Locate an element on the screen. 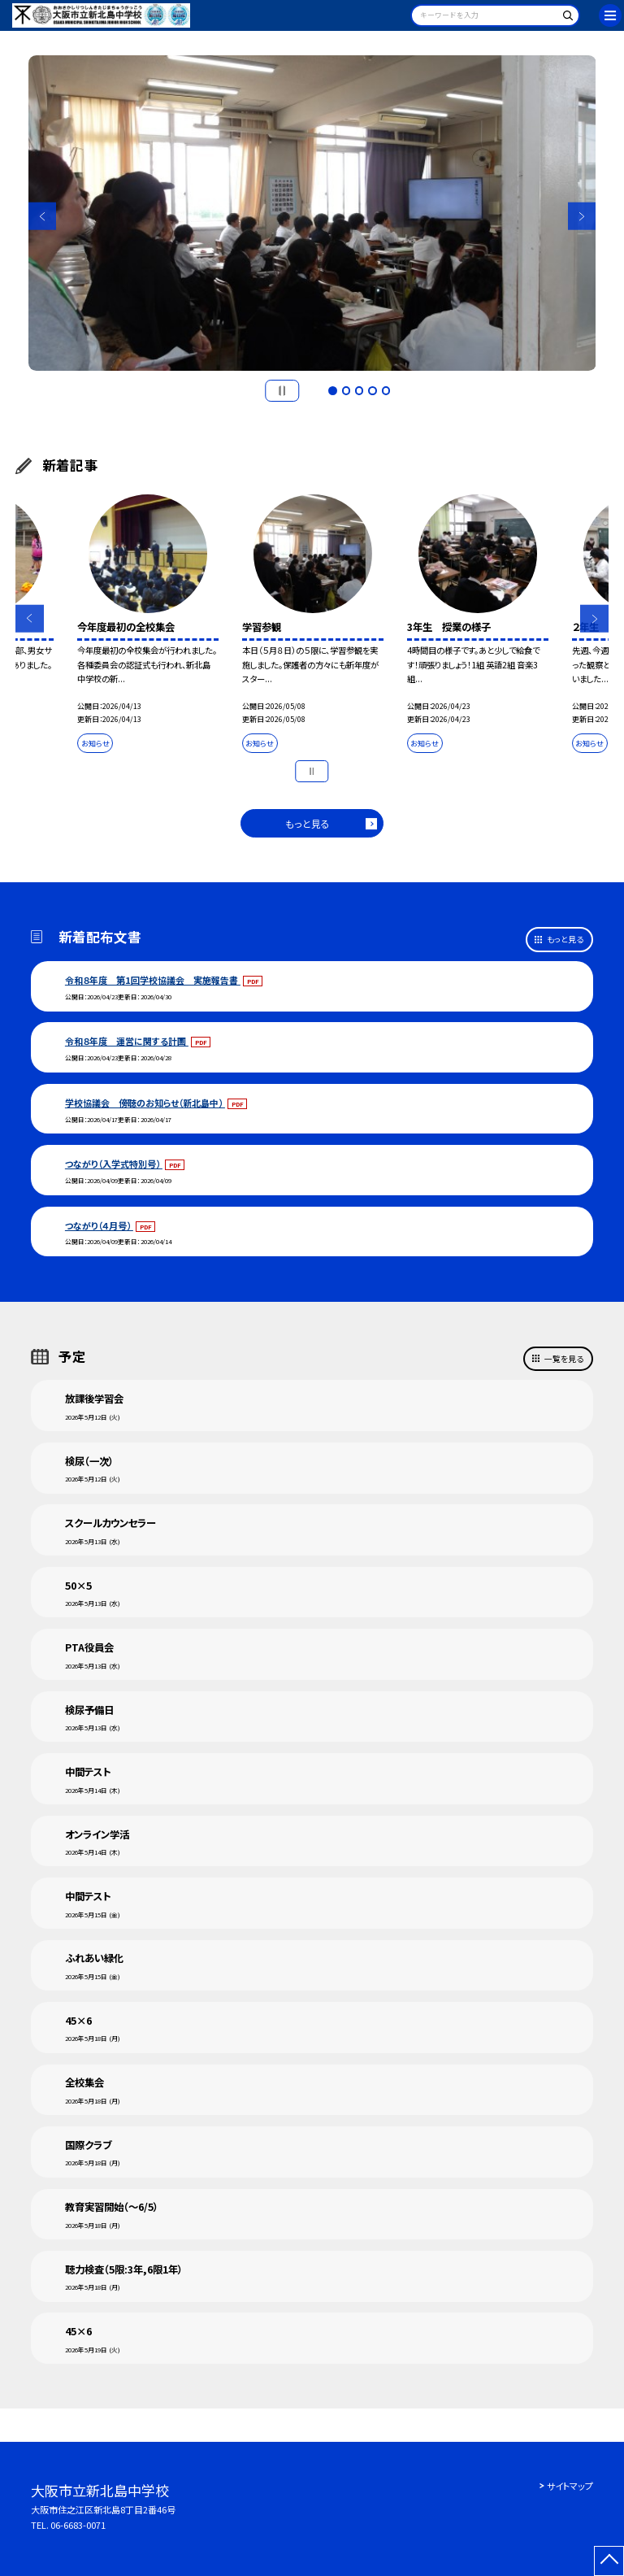 The width and height of the screenshot is (624, 2576). 5 [button] is located at coordinates (386, 390).